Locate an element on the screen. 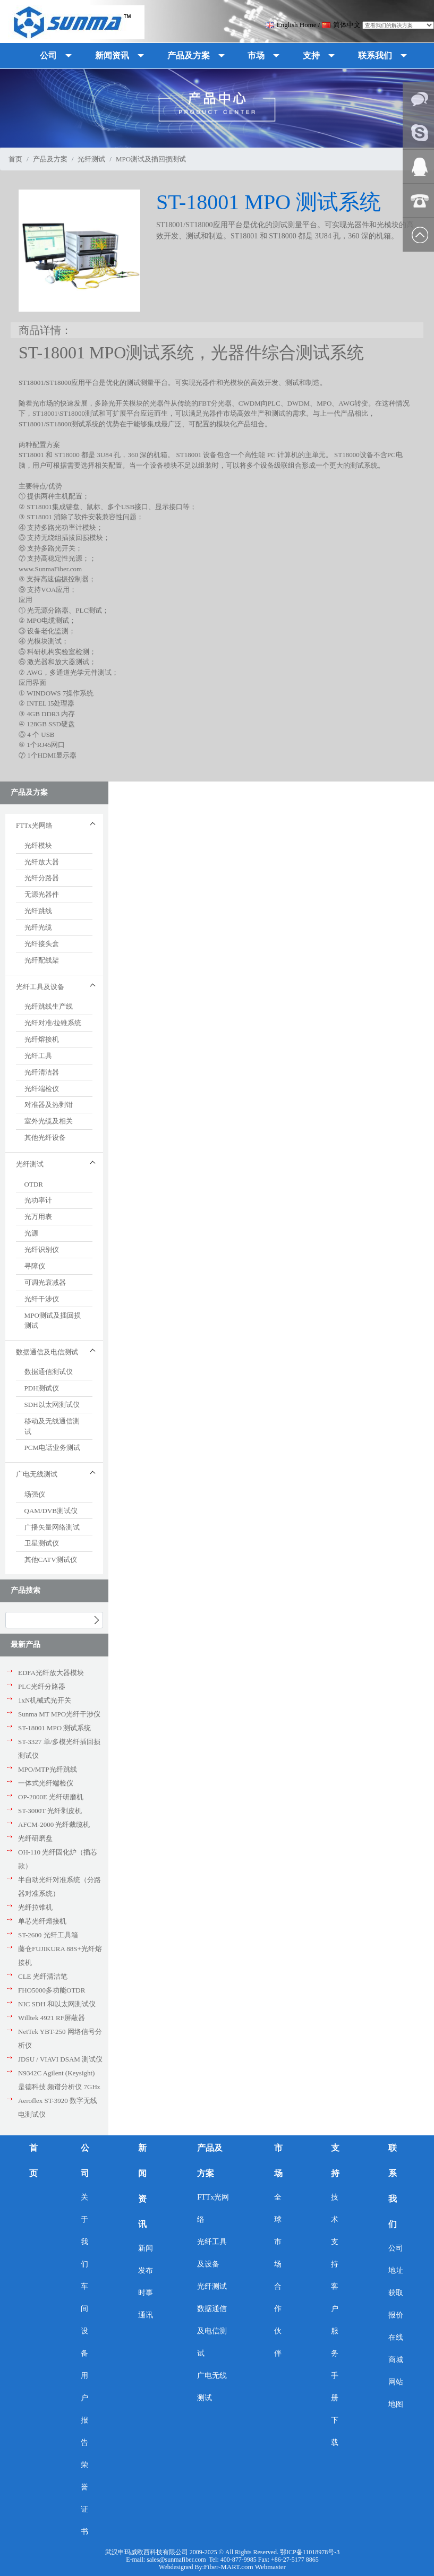 The image size is (434, 2576). Webmaster is located at coordinates (270, 2567).